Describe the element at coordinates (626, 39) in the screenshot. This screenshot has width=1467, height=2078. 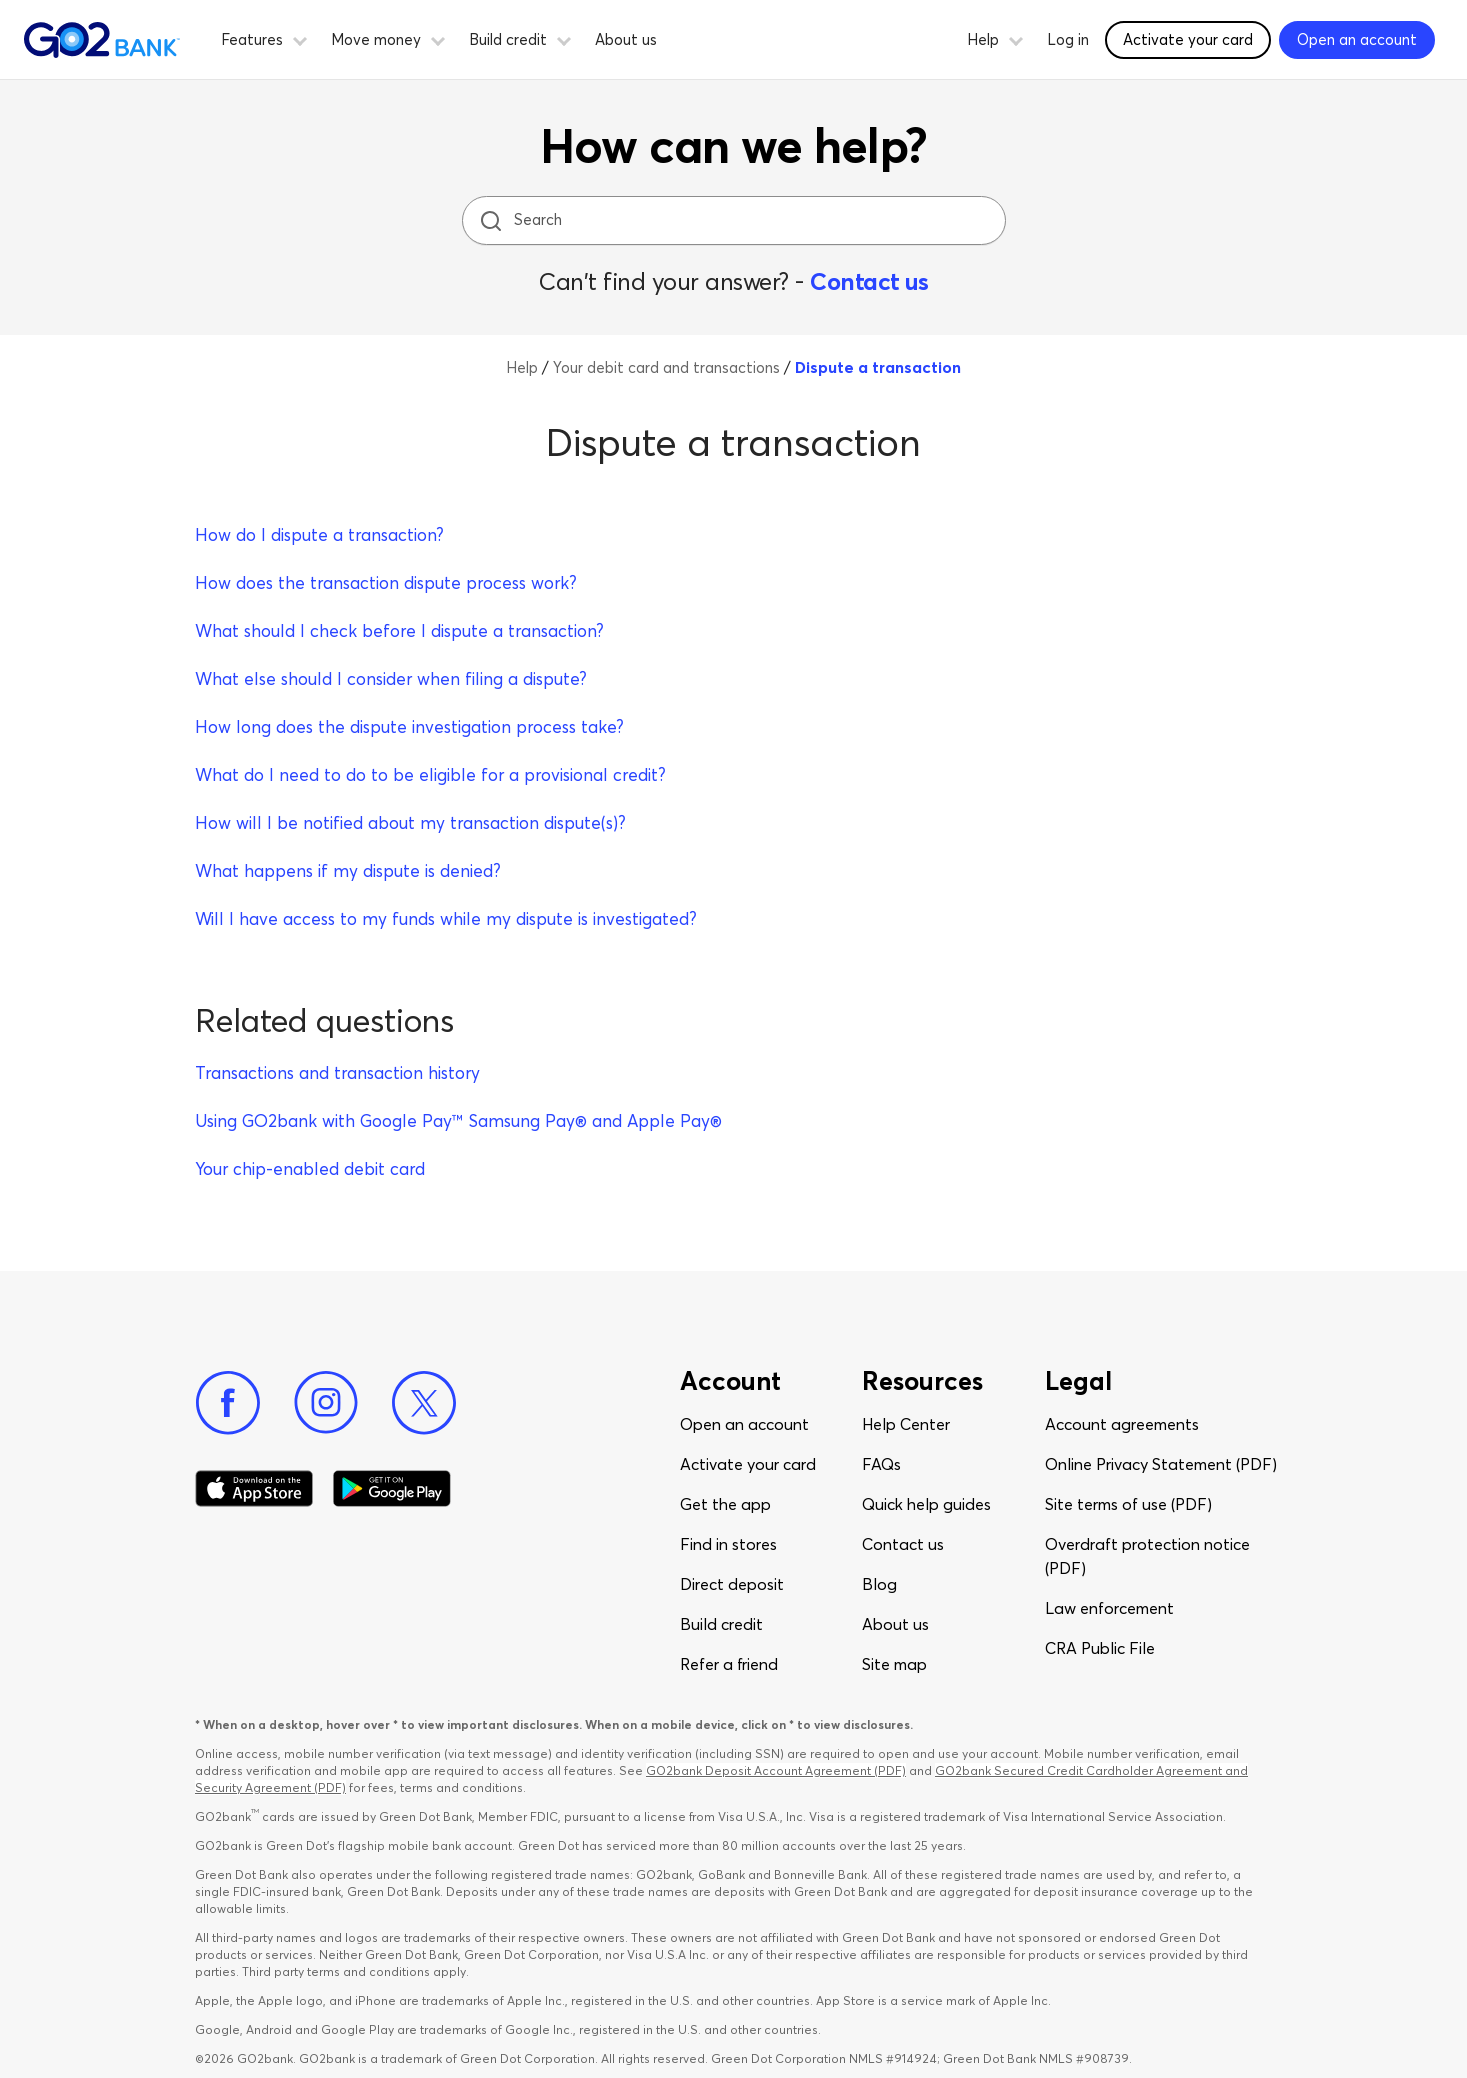
I see `About us` at that location.